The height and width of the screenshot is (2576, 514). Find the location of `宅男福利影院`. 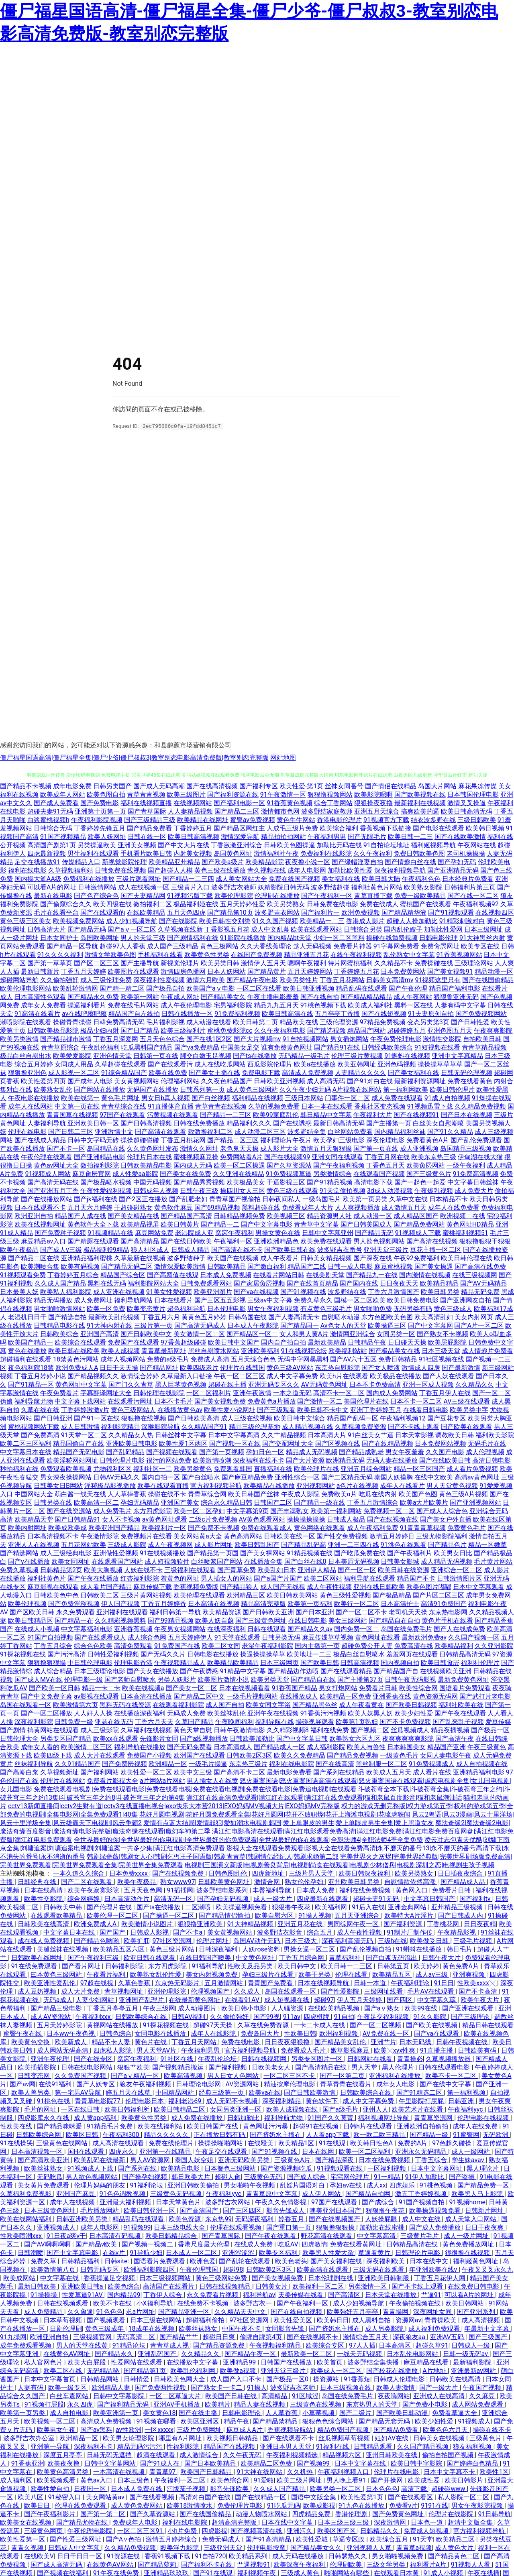

宅男福利影院 is located at coordinates (233, 1005).